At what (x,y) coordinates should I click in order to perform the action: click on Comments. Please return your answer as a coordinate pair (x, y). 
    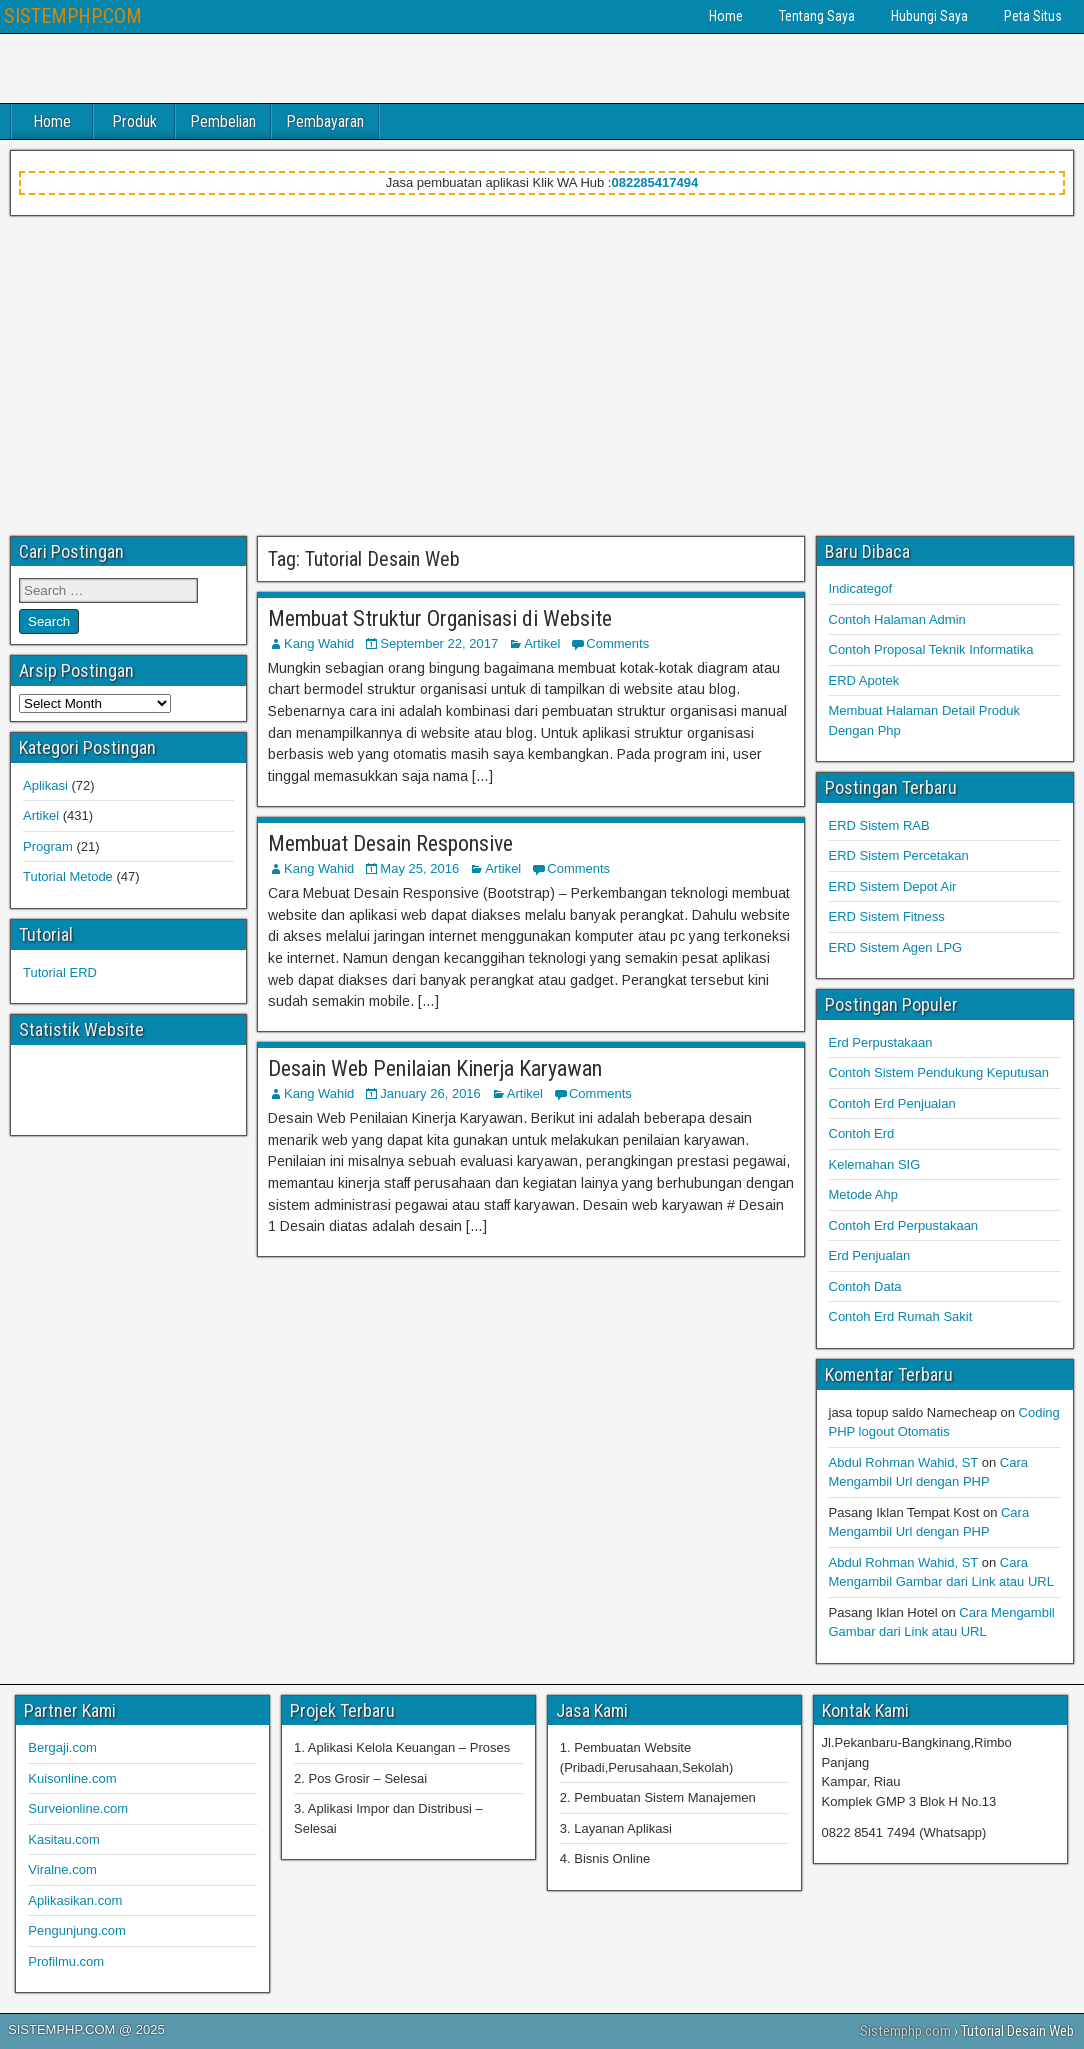
    Looking at the image, I should click on (617, 643).